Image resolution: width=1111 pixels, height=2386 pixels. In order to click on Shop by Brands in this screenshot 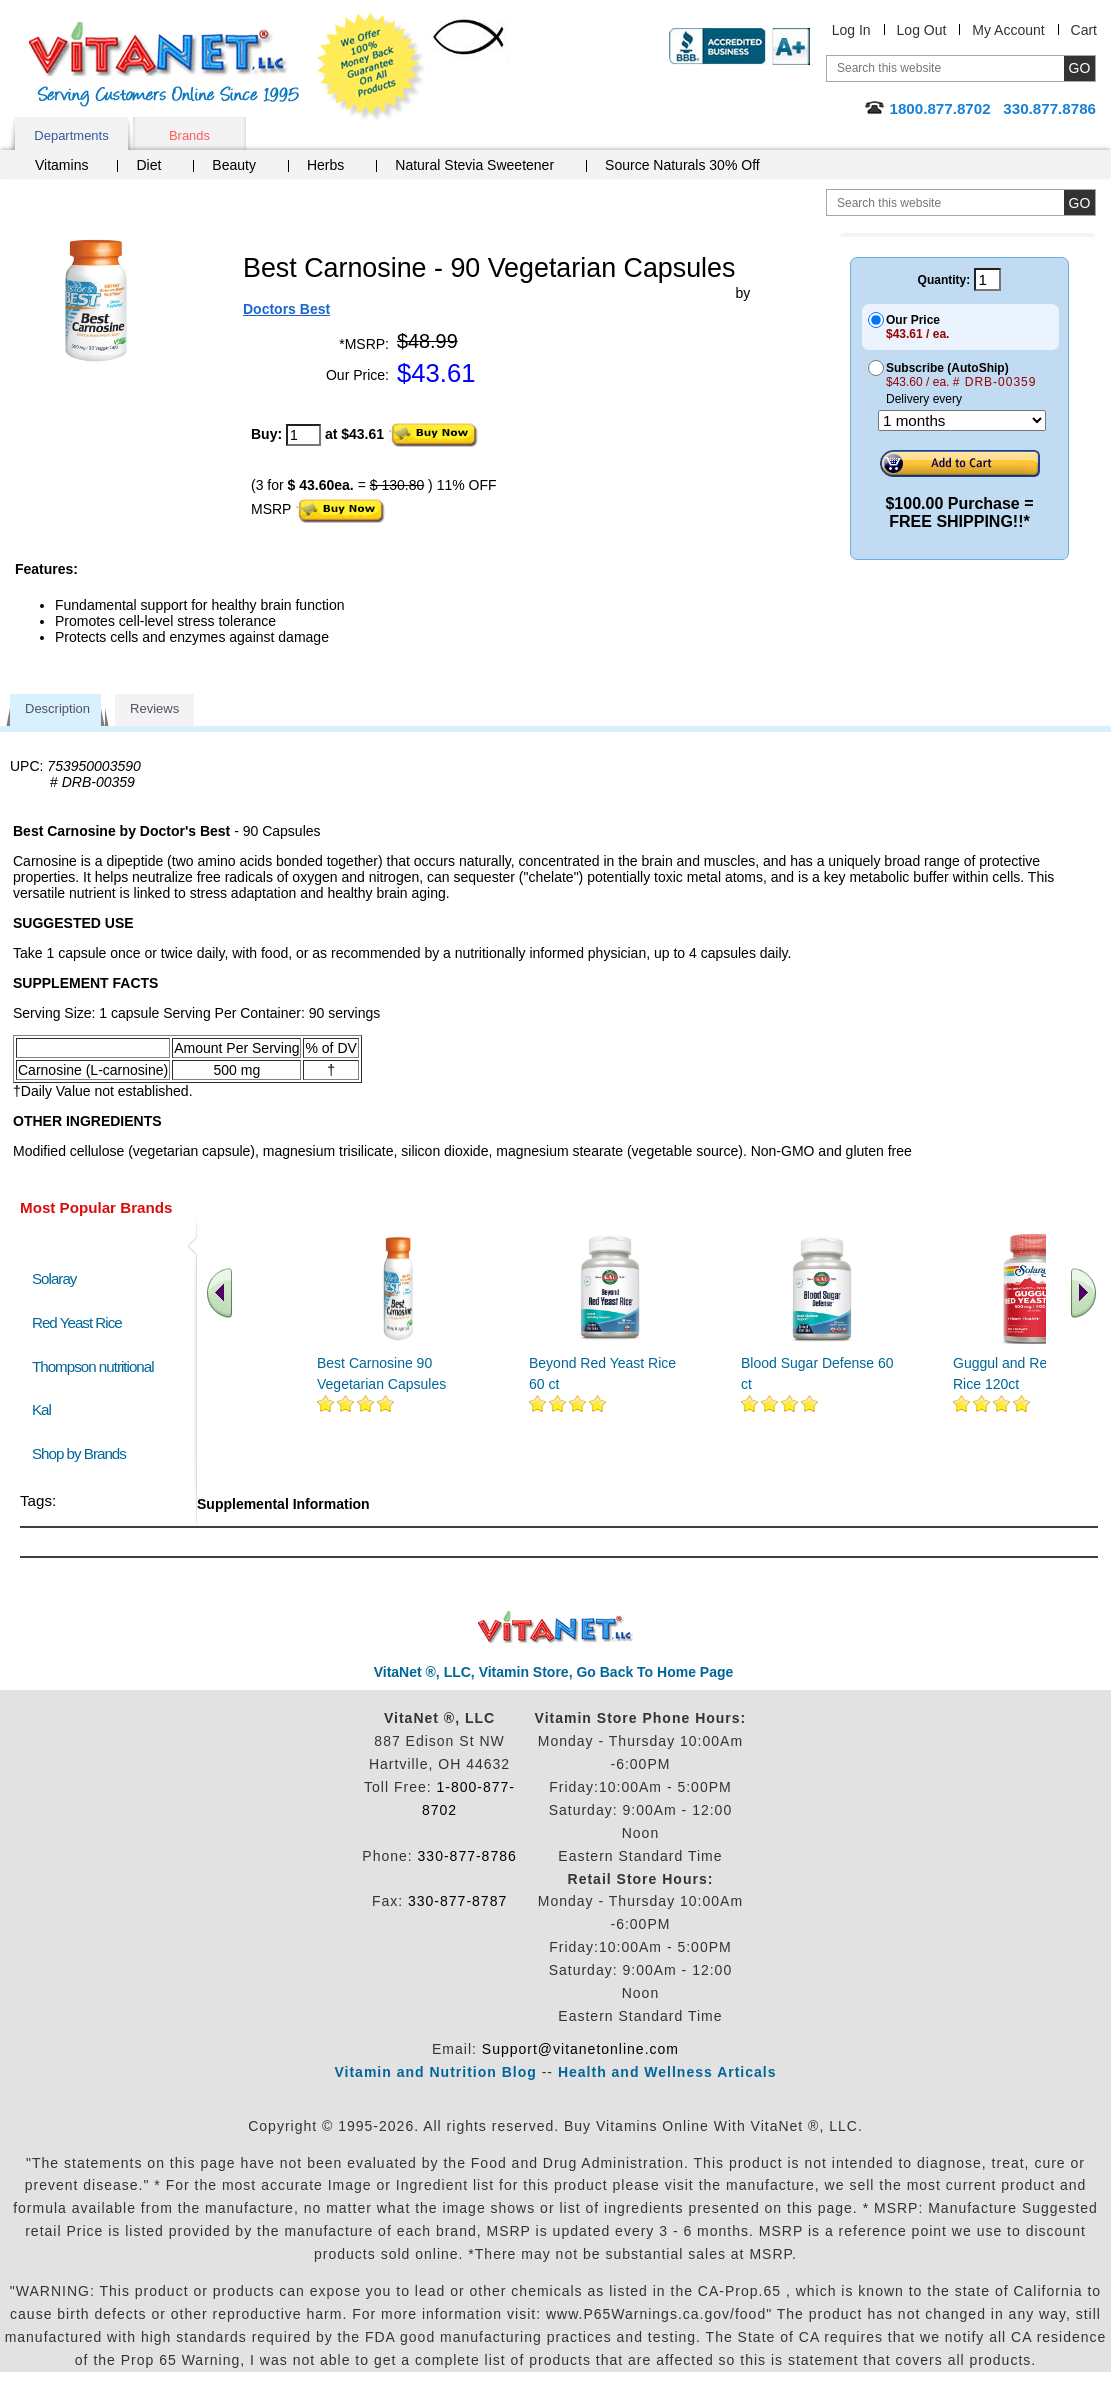, I will do `click(83, 1453)`.